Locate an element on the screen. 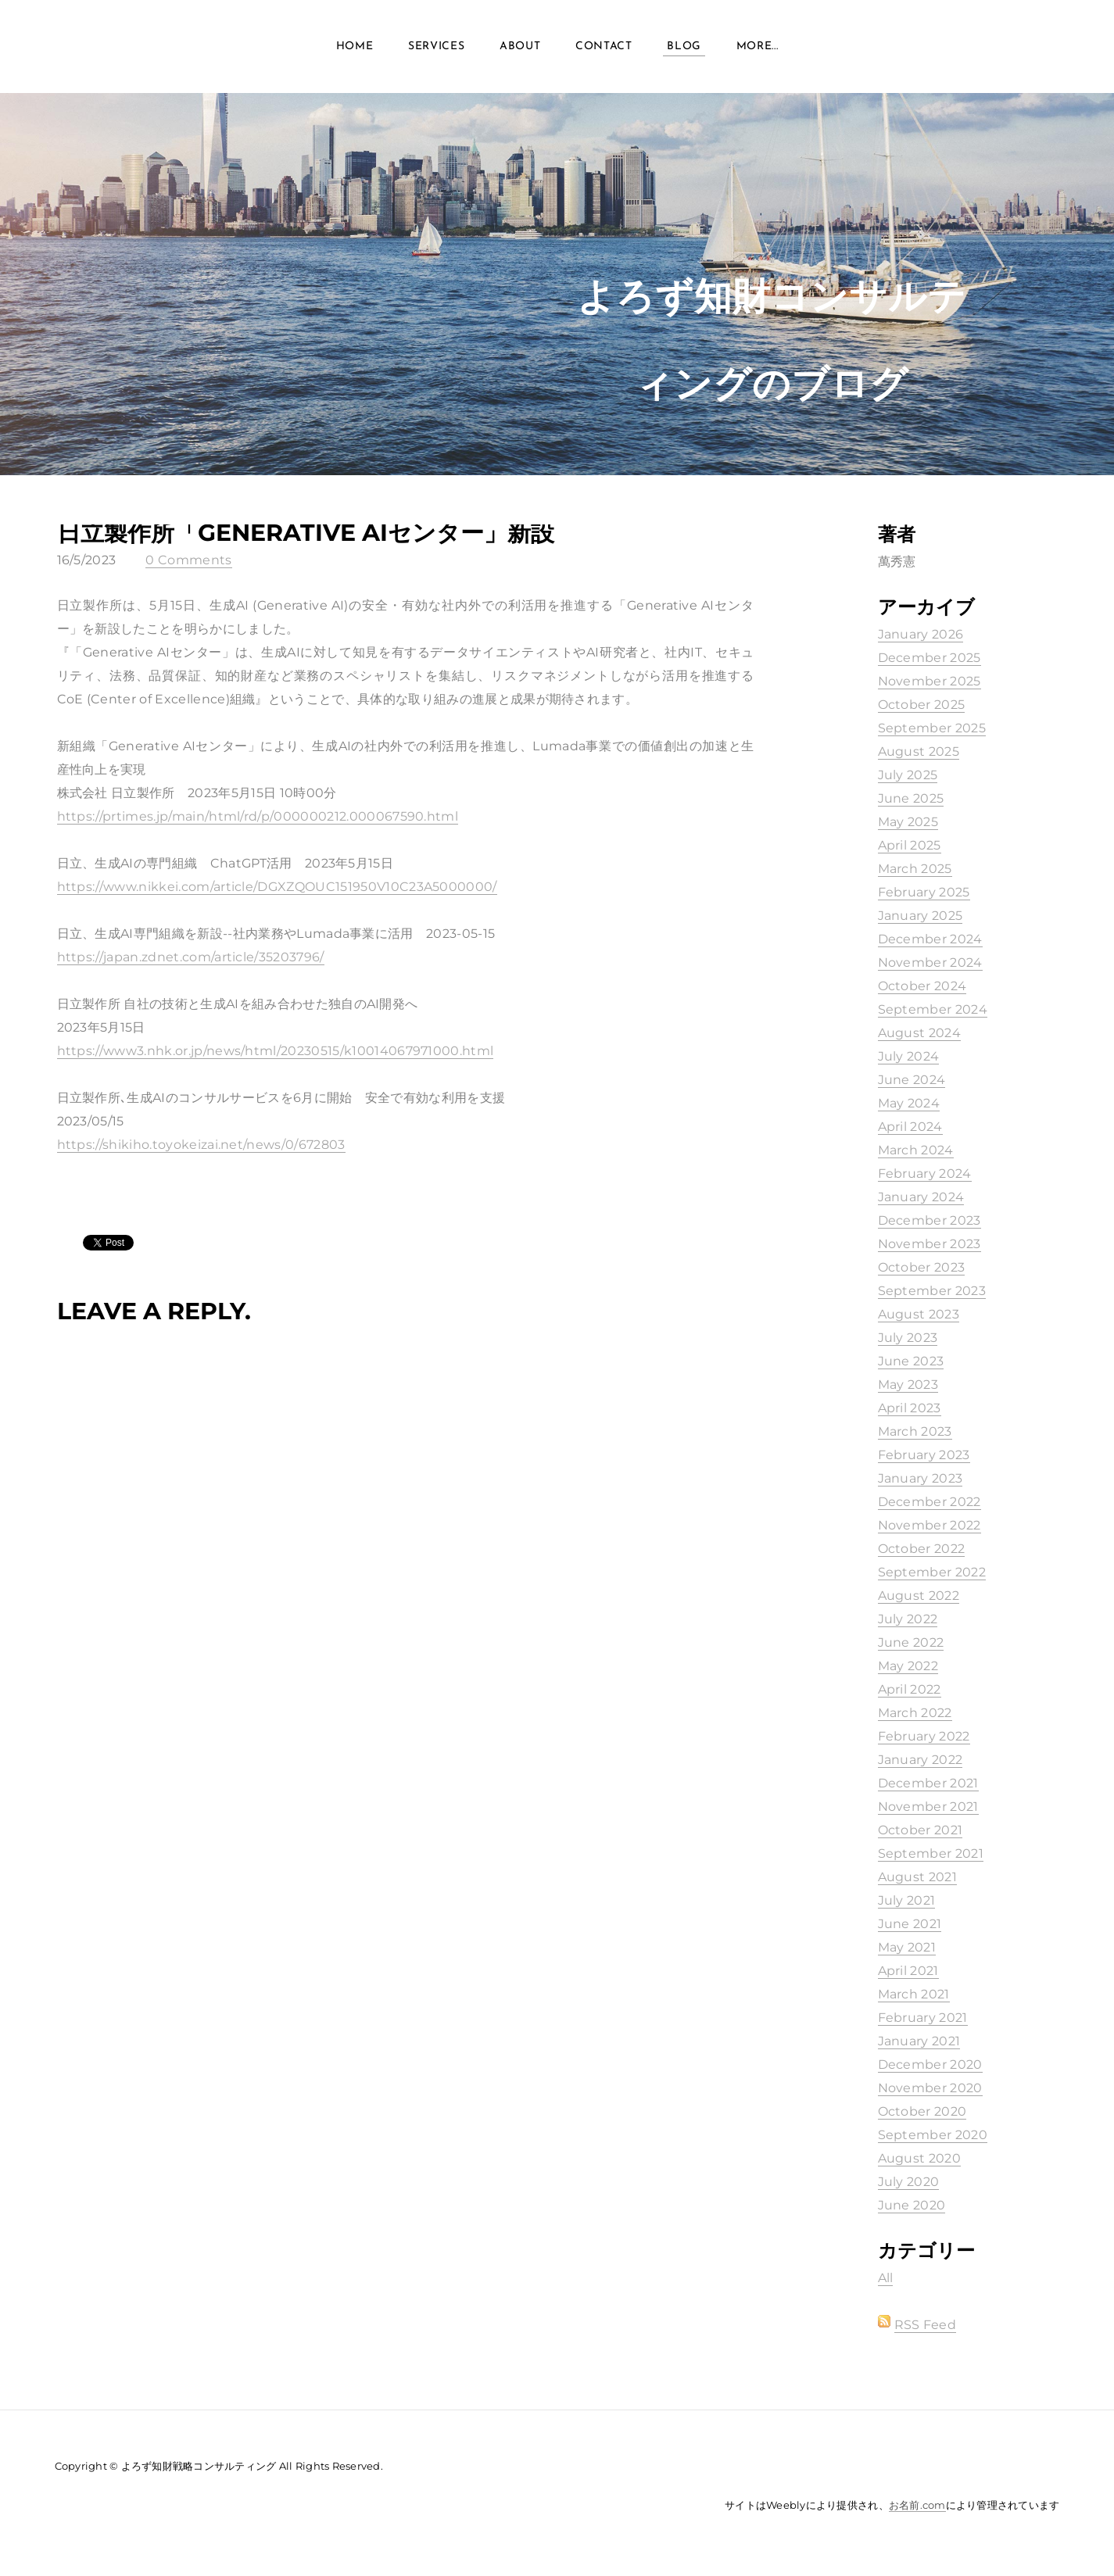  https://prtimes.jp/main/html/rd/p/000000212.000067590.html is located at coordinates (258, 816).